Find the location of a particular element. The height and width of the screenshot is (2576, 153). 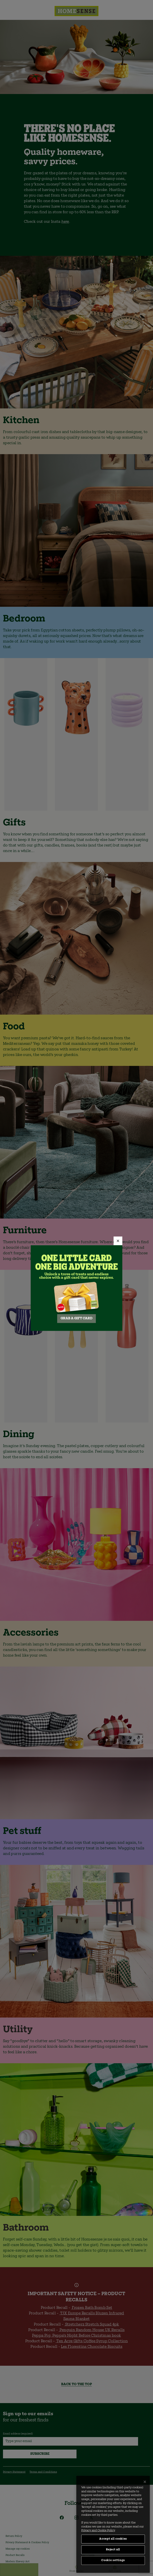

Cookie settings [Cookie settings, Opens the preference center dialog] is located at coordinates (113, 2560).